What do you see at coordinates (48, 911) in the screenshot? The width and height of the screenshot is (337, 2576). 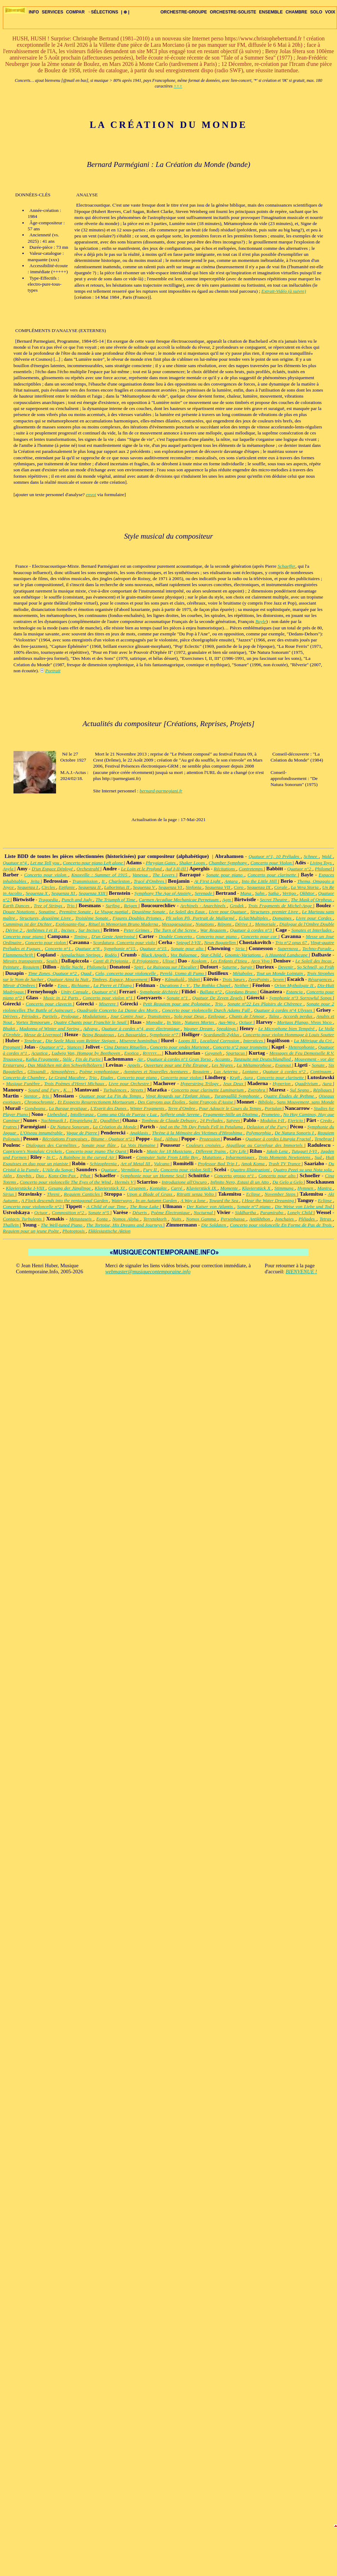 I see `Sonatine` at bounding box center [48, 911].